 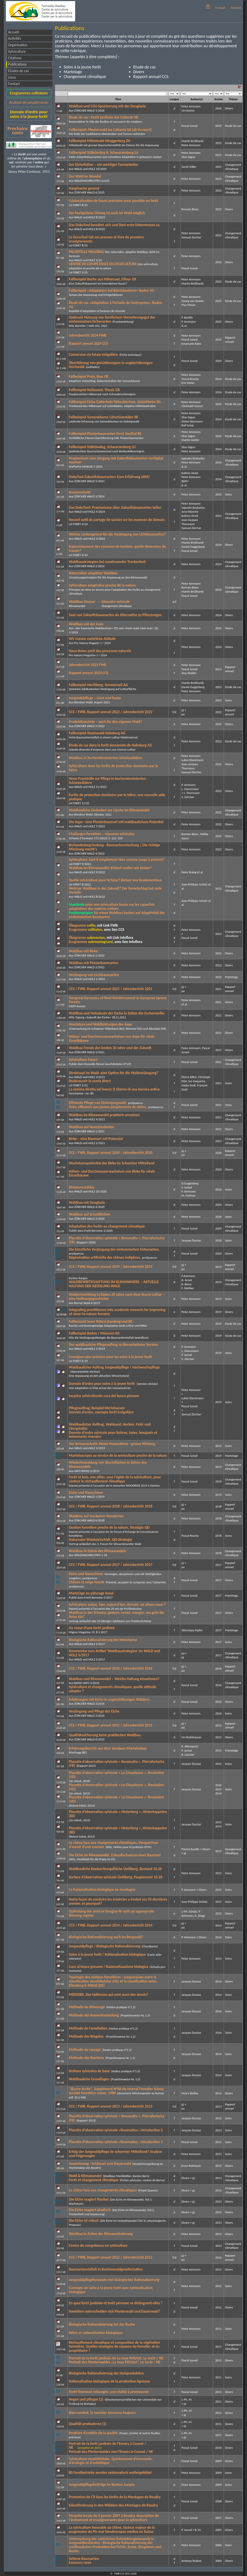 What do you see at coordinates (110, 1668) in the screenshot?
I see `CCS / FWB, Rapport annuel 2016 / Jahresbericht 2016` at bounding box center [110, 1668].